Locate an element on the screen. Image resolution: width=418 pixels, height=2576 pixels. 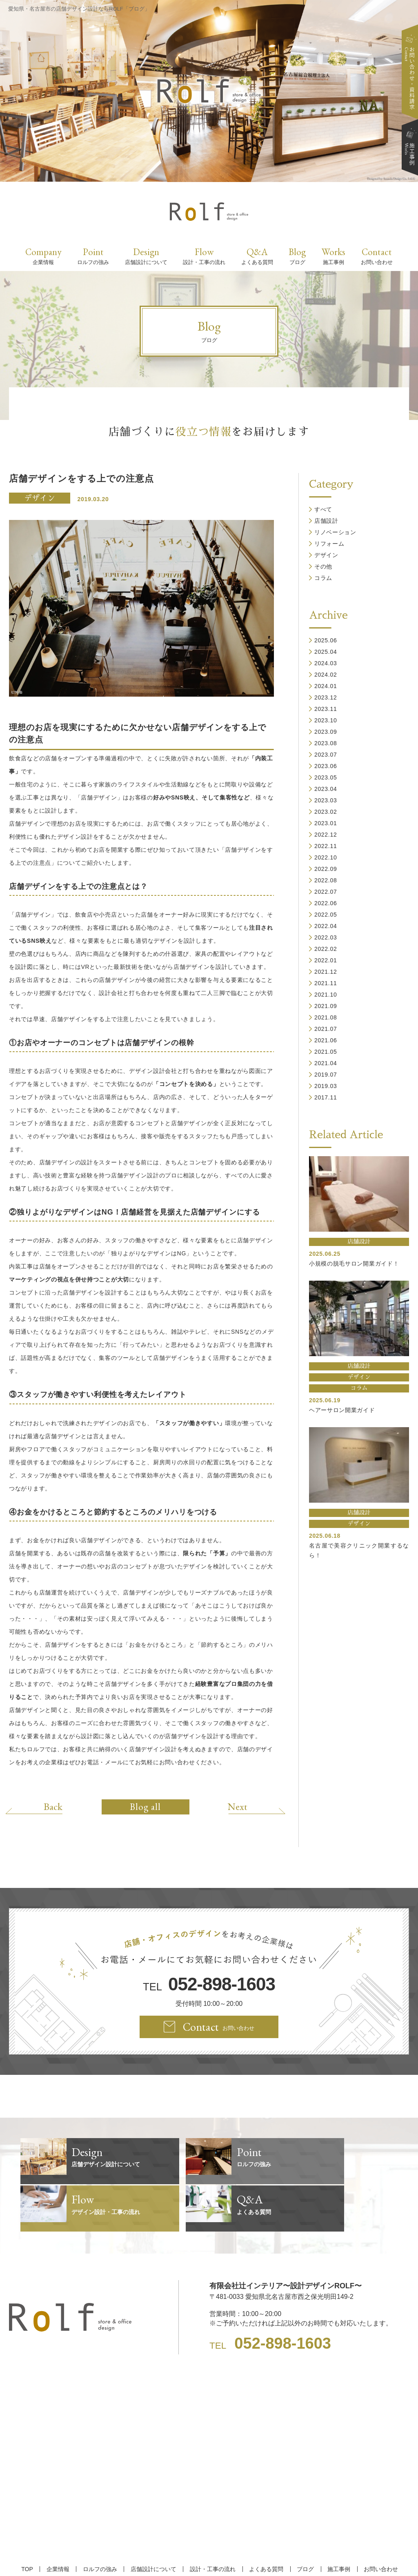
小規模の脱毛サロン開業ガイド！ is located at coordinates (354, 1263).